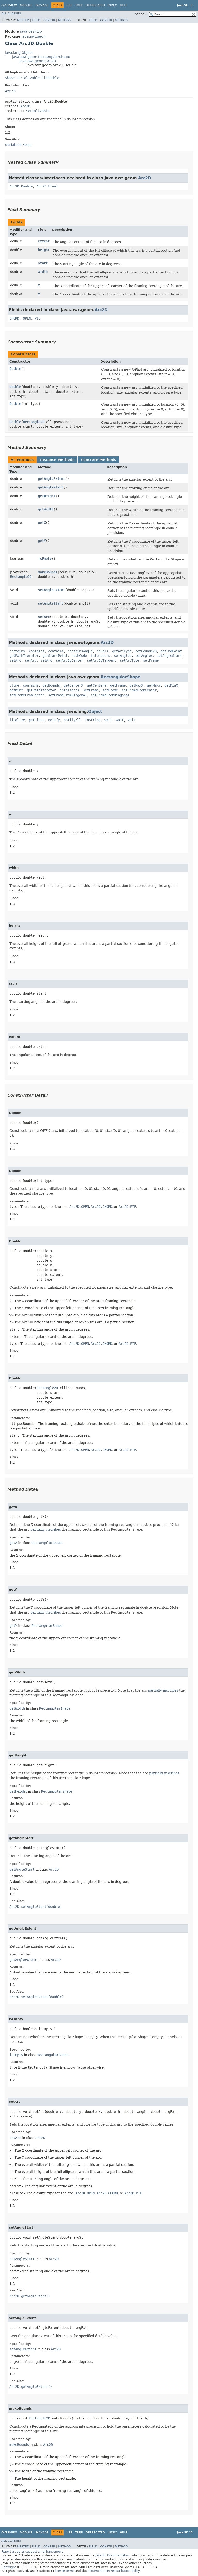  Describe the element at coordinates (69, 5) in the screenshot. I see `Use` at that location.